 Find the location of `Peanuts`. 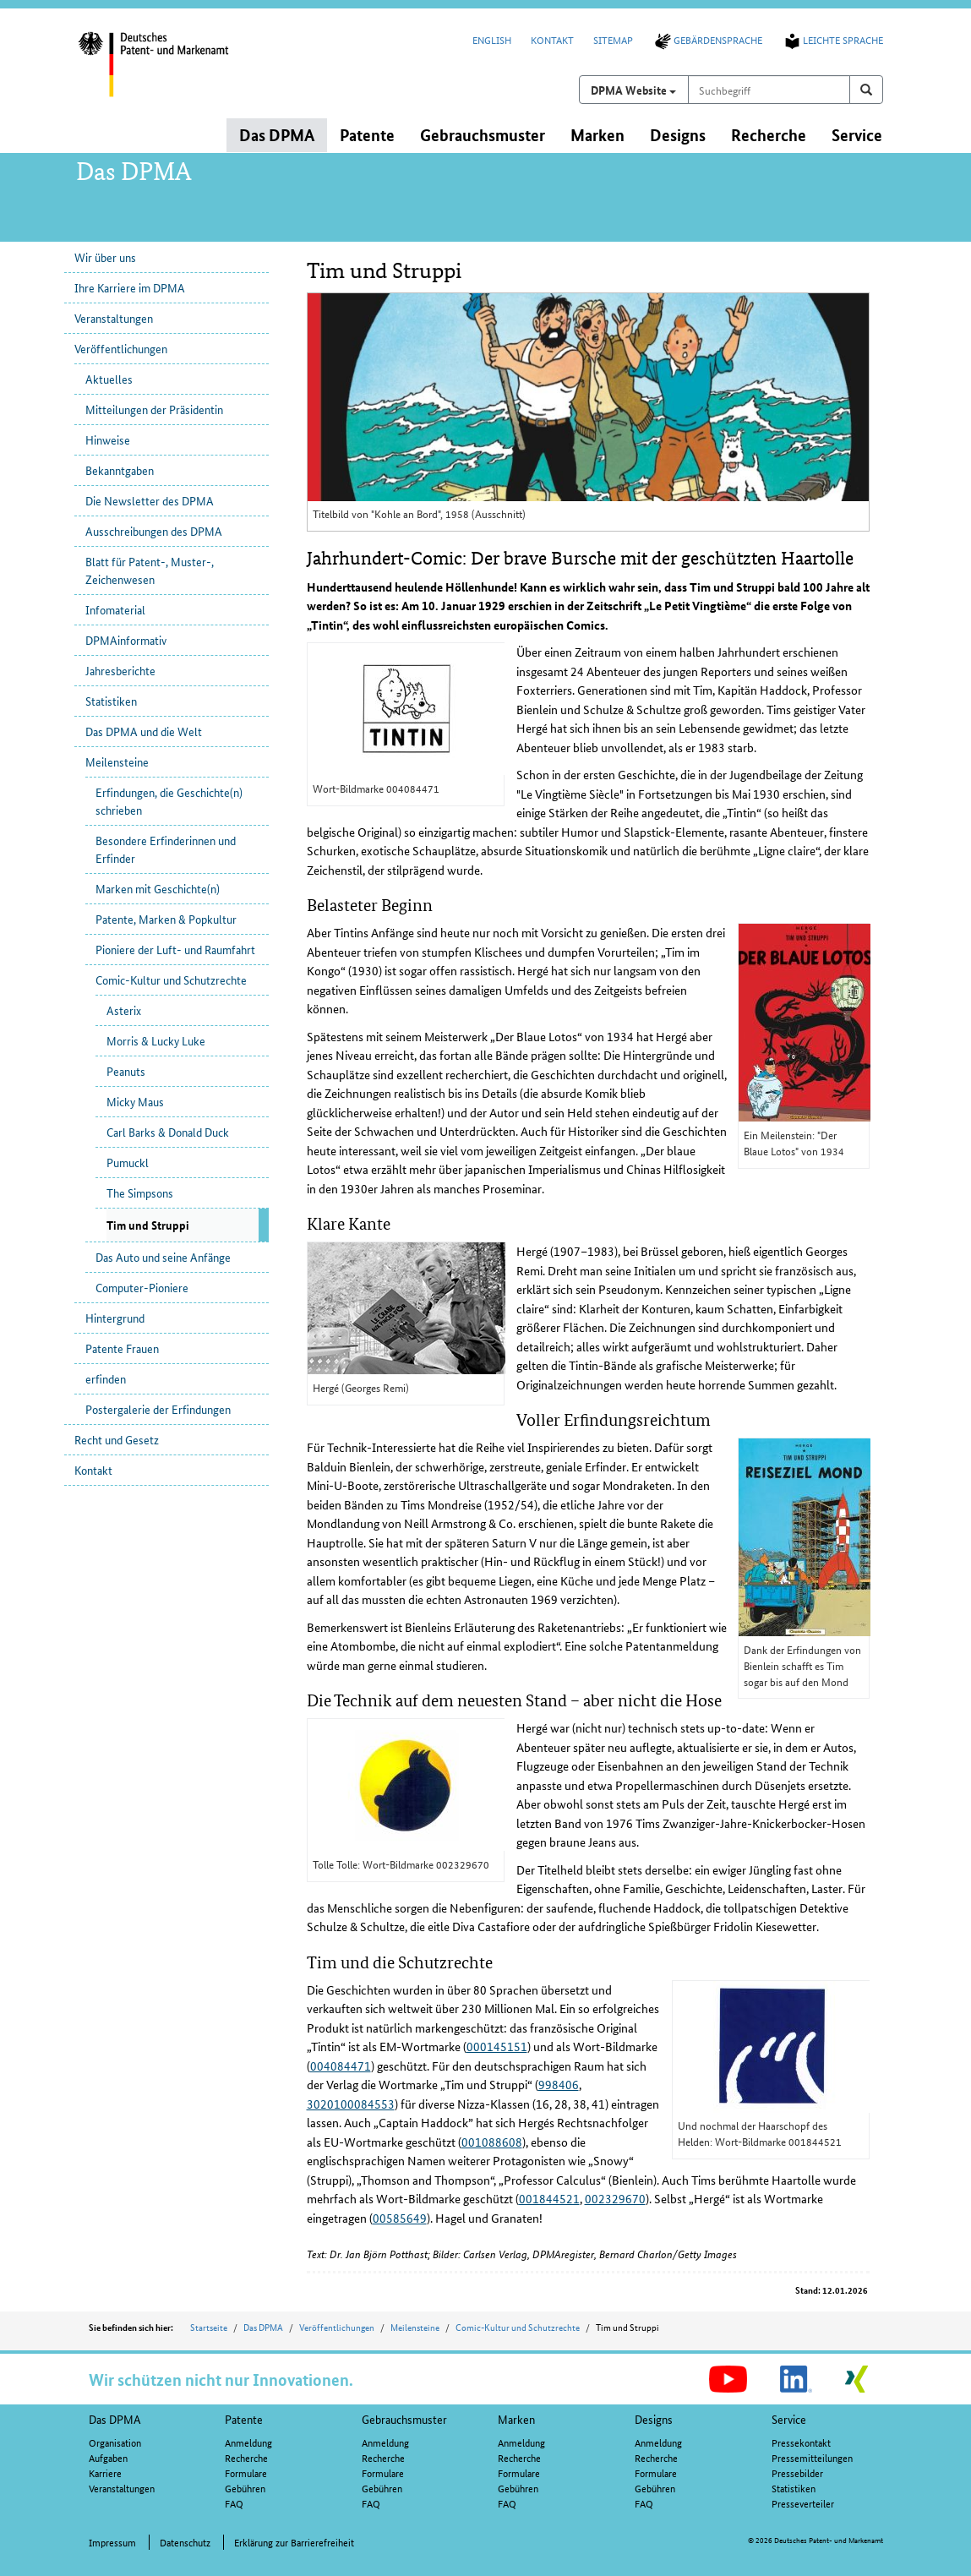

Peanuts is located at coordinates (125, 1070).